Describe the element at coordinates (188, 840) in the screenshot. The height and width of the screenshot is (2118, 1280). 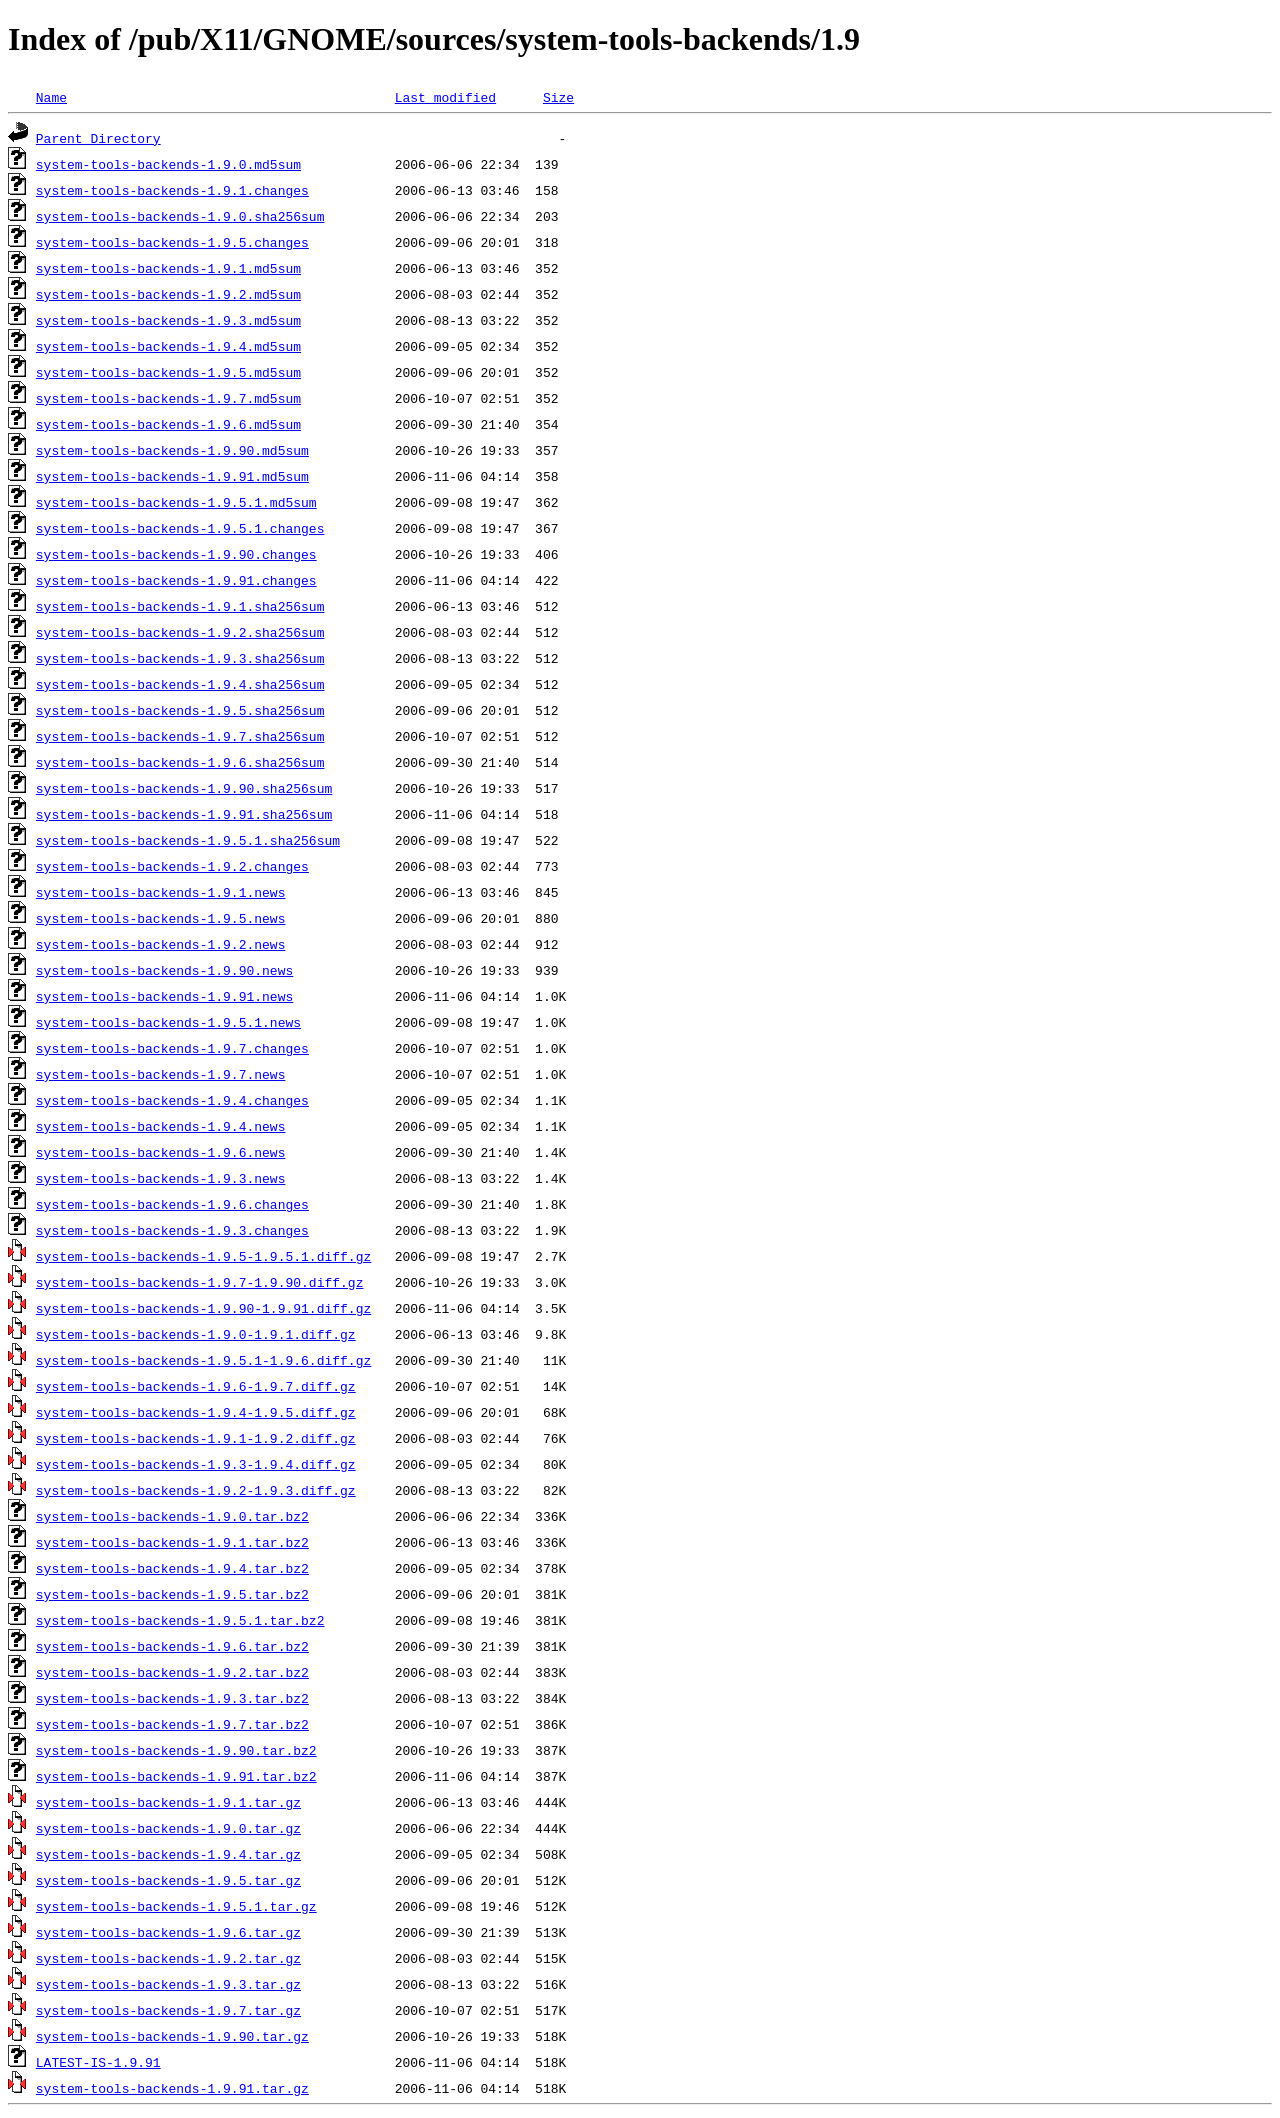
I see `system-tools-backends-1.9.5.1.sha256sum` at that location.